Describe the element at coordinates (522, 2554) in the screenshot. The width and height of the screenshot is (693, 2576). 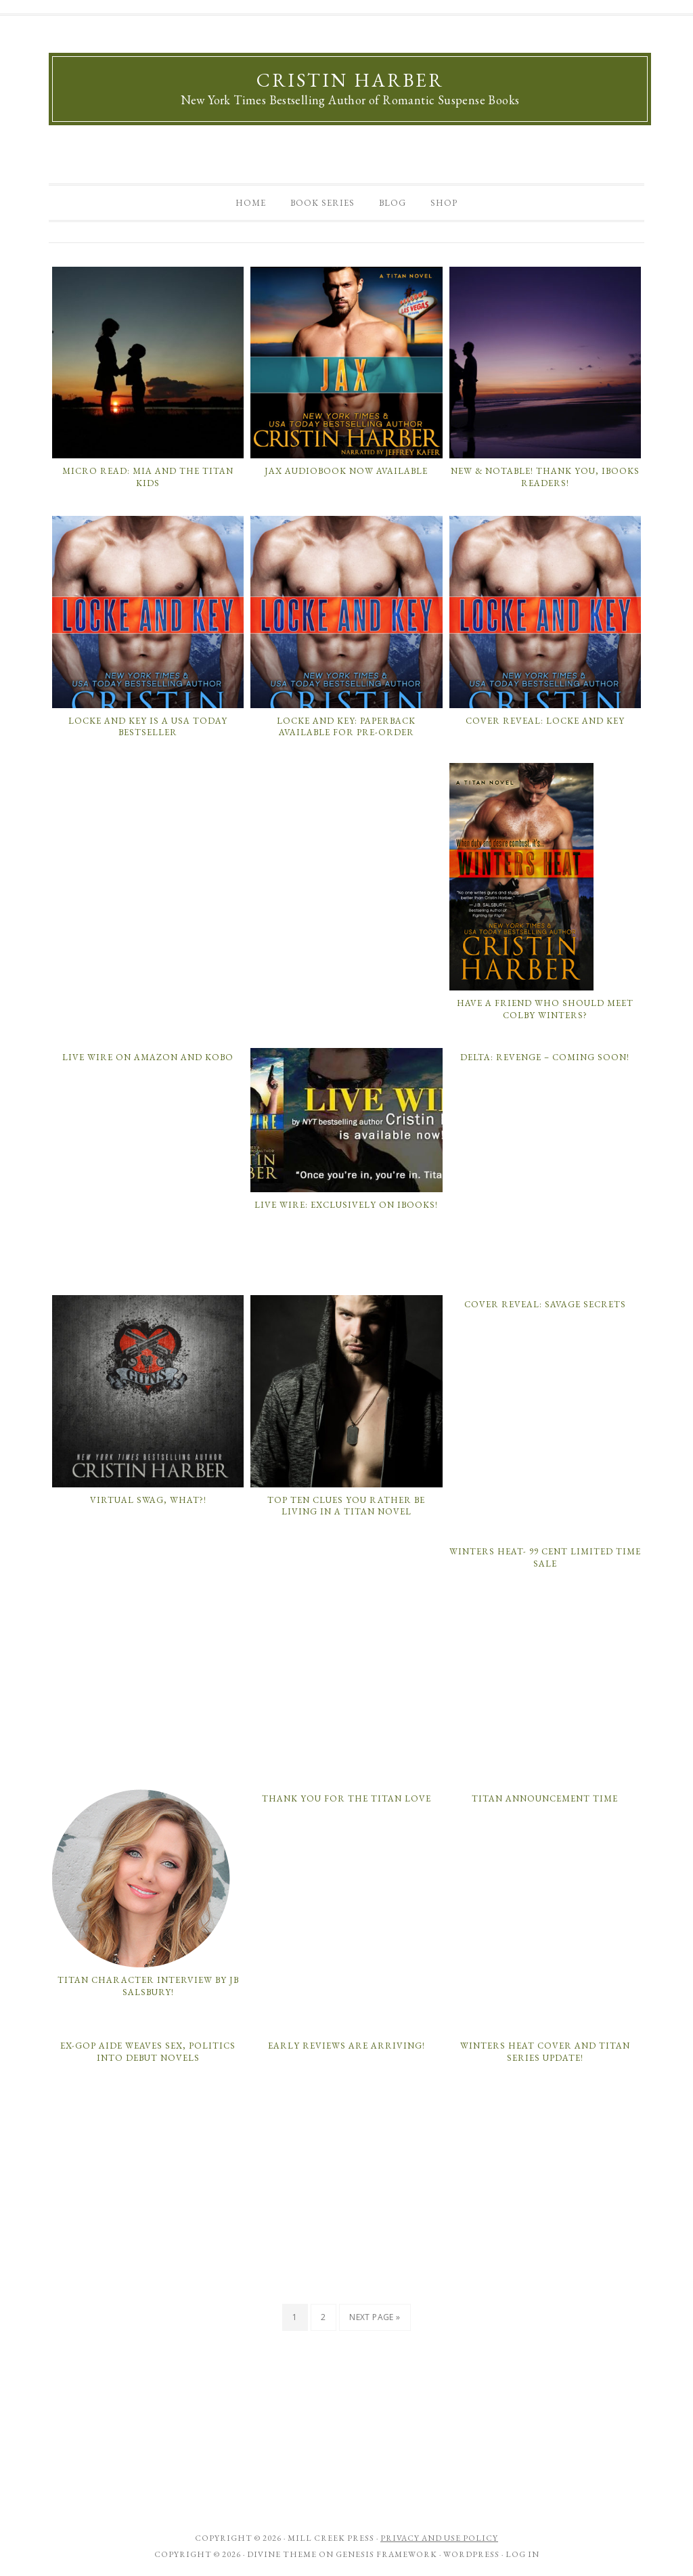
I see `Log in` at that location.